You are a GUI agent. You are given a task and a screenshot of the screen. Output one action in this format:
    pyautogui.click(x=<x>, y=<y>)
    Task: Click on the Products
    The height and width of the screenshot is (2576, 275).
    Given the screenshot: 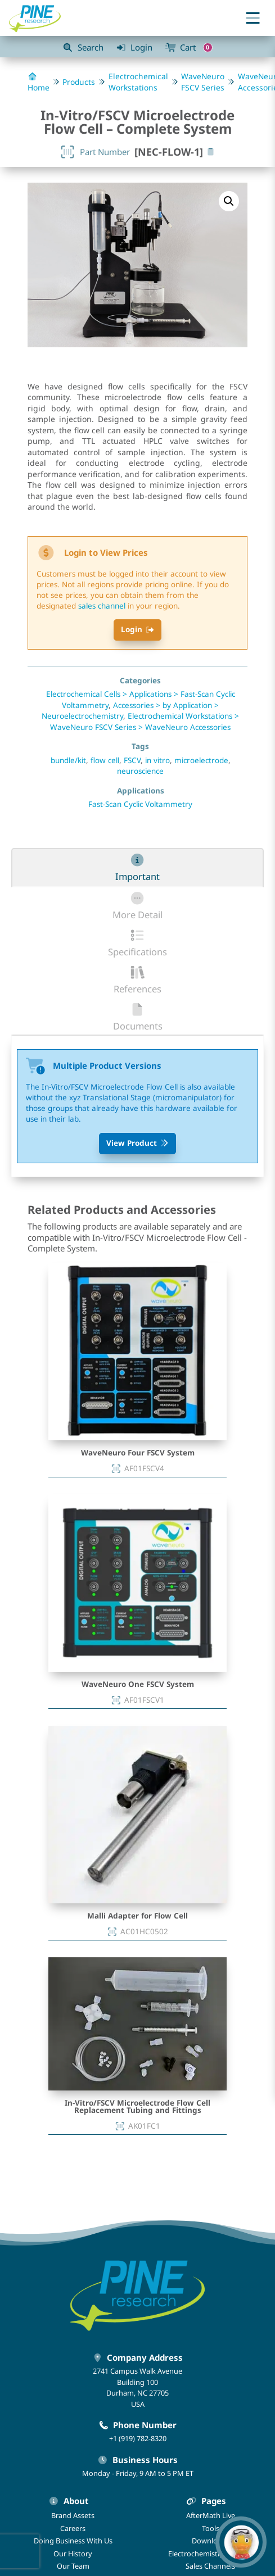 What is the action you would take?
    pyautogui.click(x=78, y=81)
    